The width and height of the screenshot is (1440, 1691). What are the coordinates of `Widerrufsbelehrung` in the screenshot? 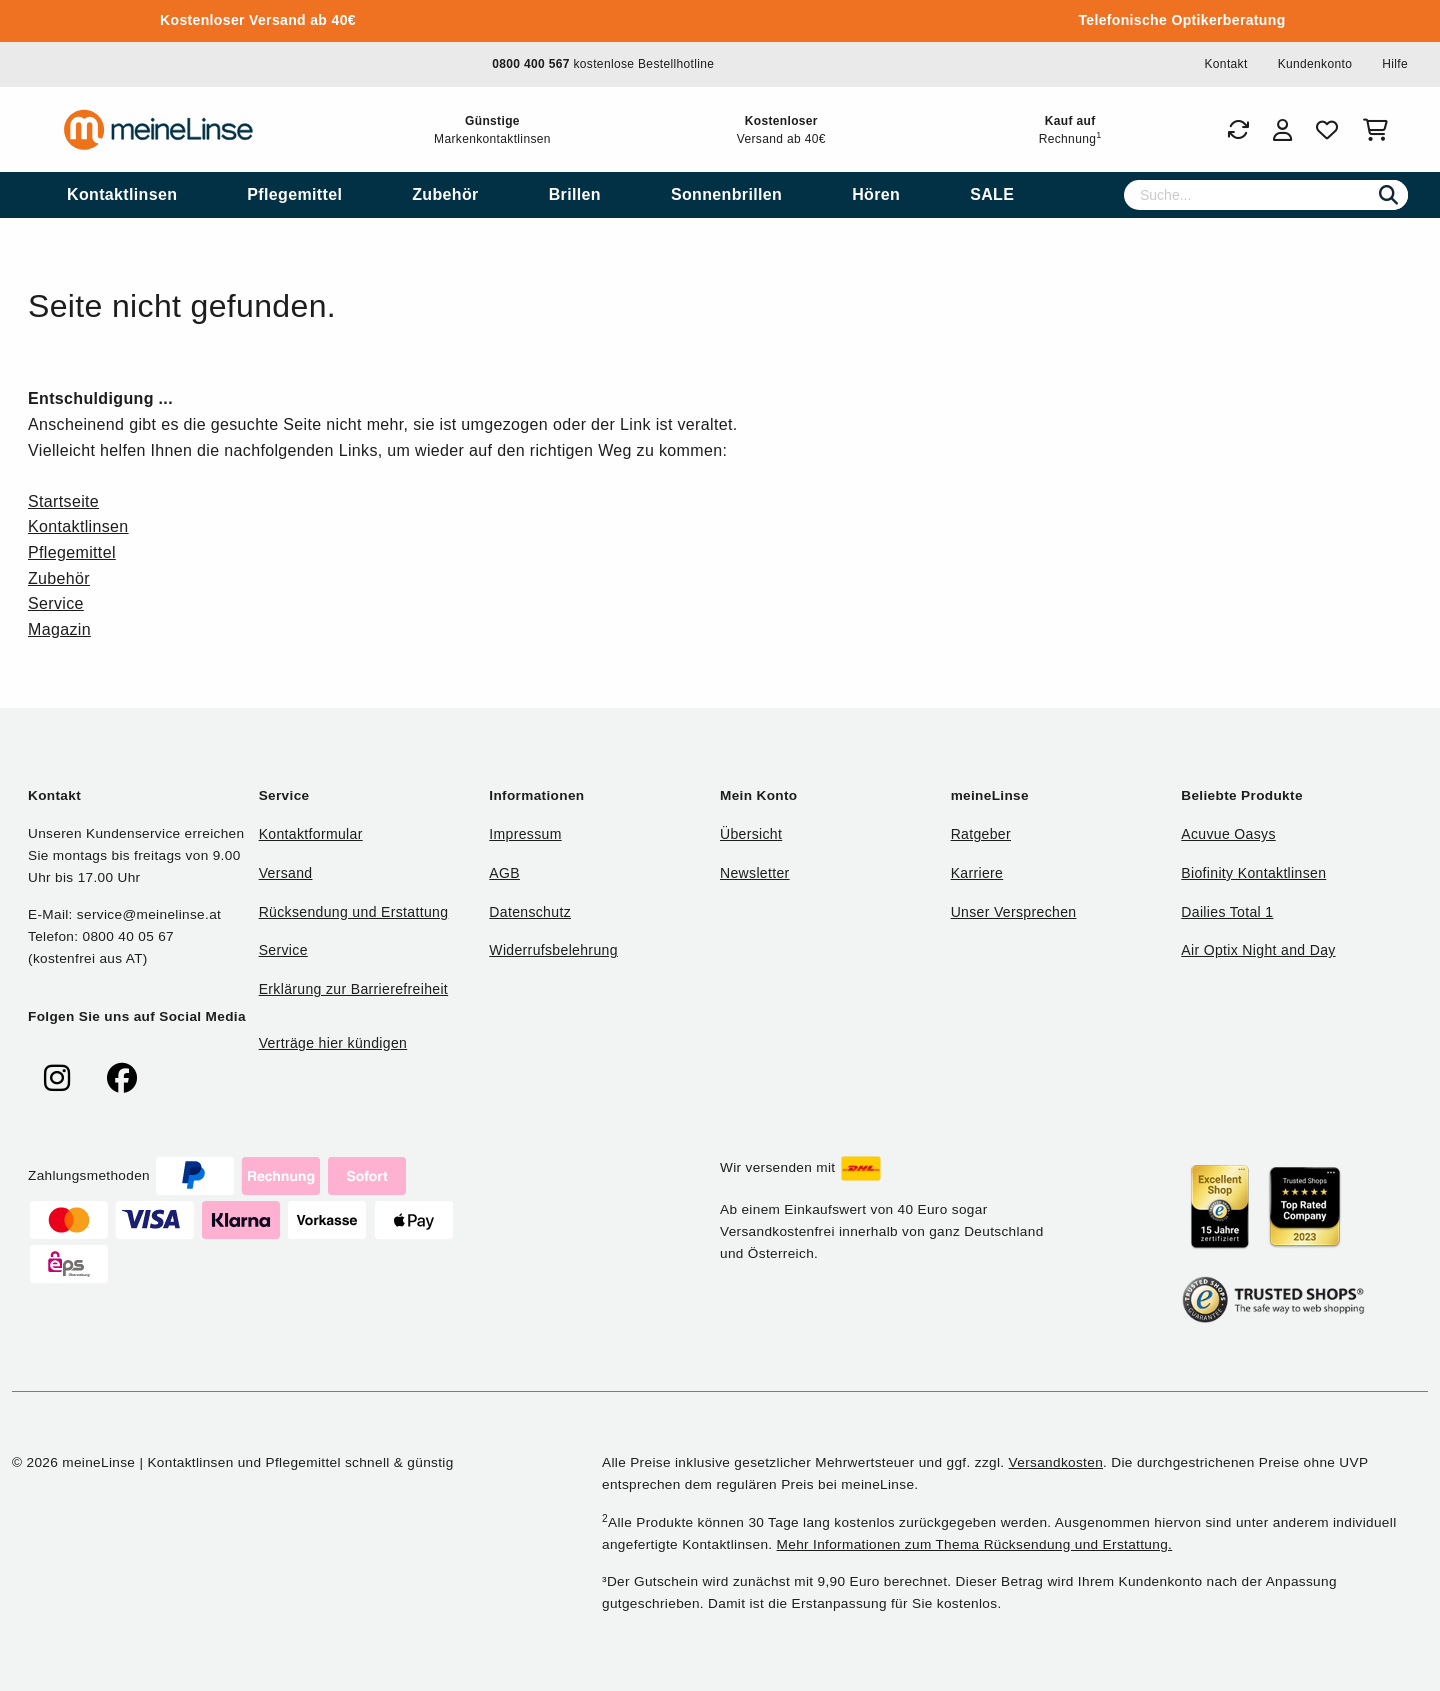 It's located at (553, 950).